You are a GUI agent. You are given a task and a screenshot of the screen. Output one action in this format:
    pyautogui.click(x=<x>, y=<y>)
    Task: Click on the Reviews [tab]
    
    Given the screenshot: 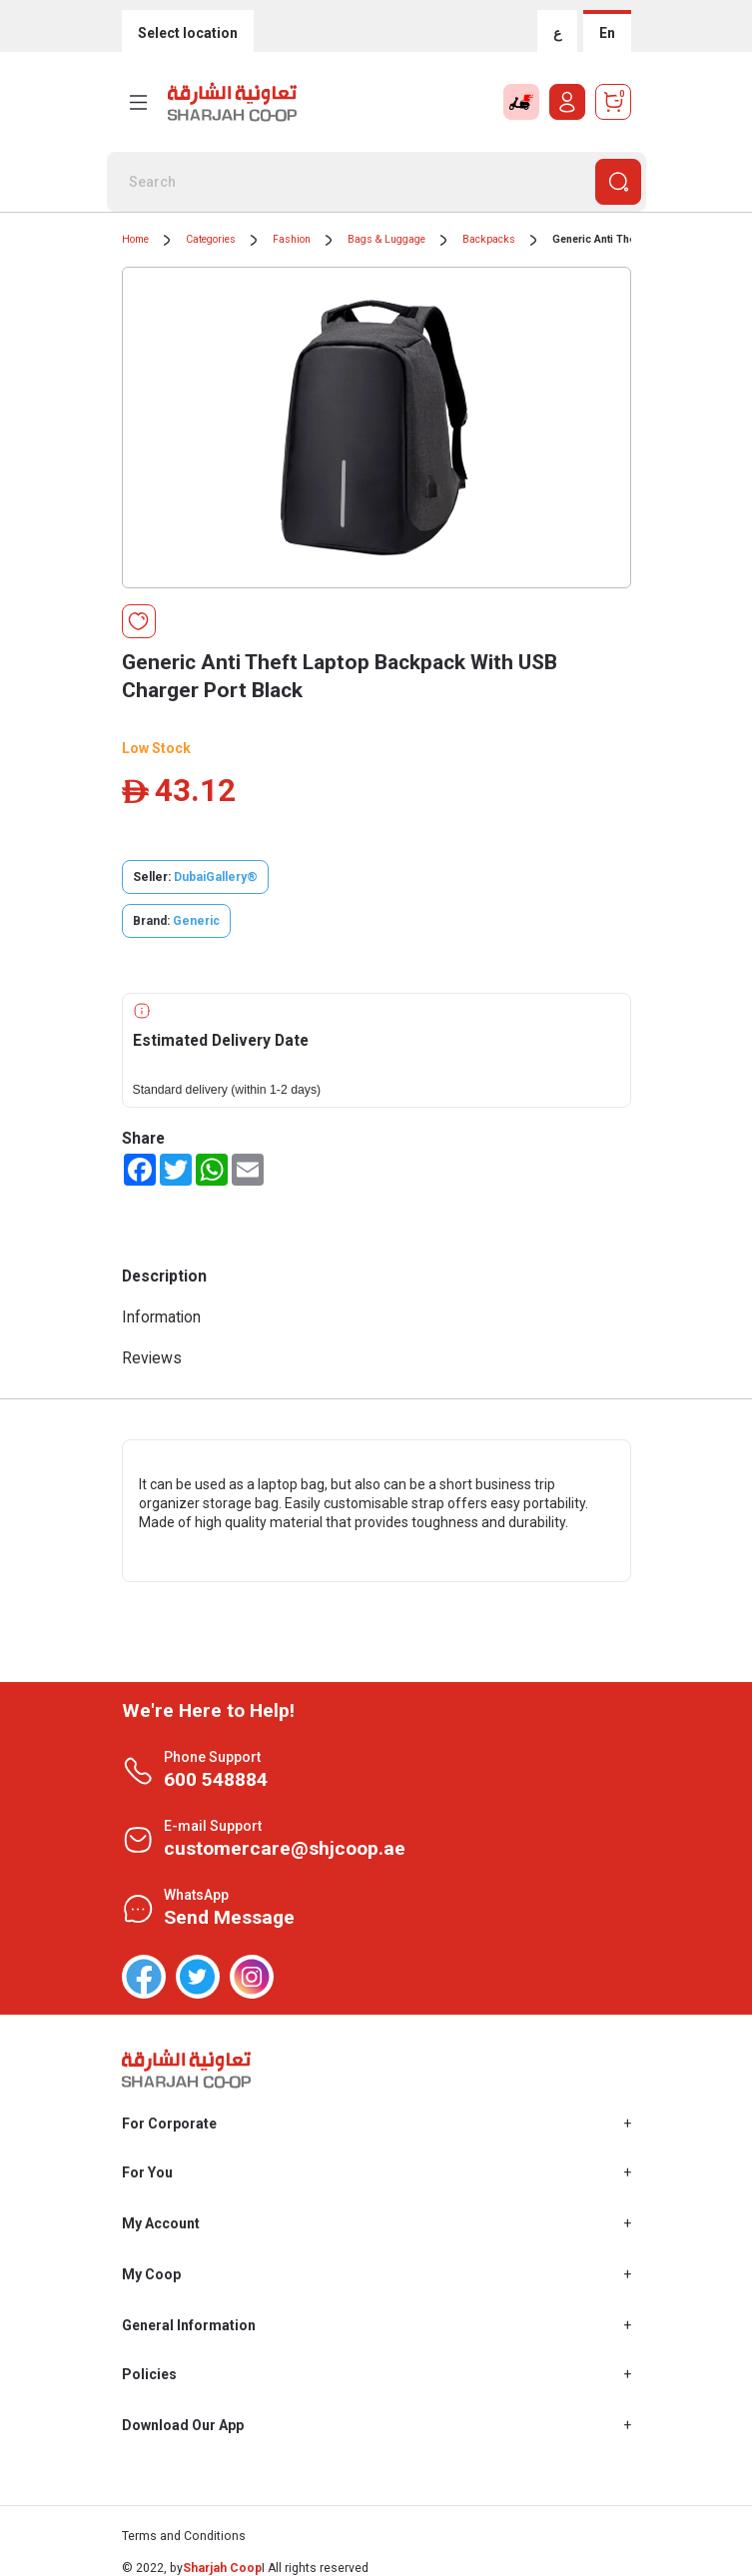 What is the action you would take?
    pyautogui.click(x=152, y=1357)
    